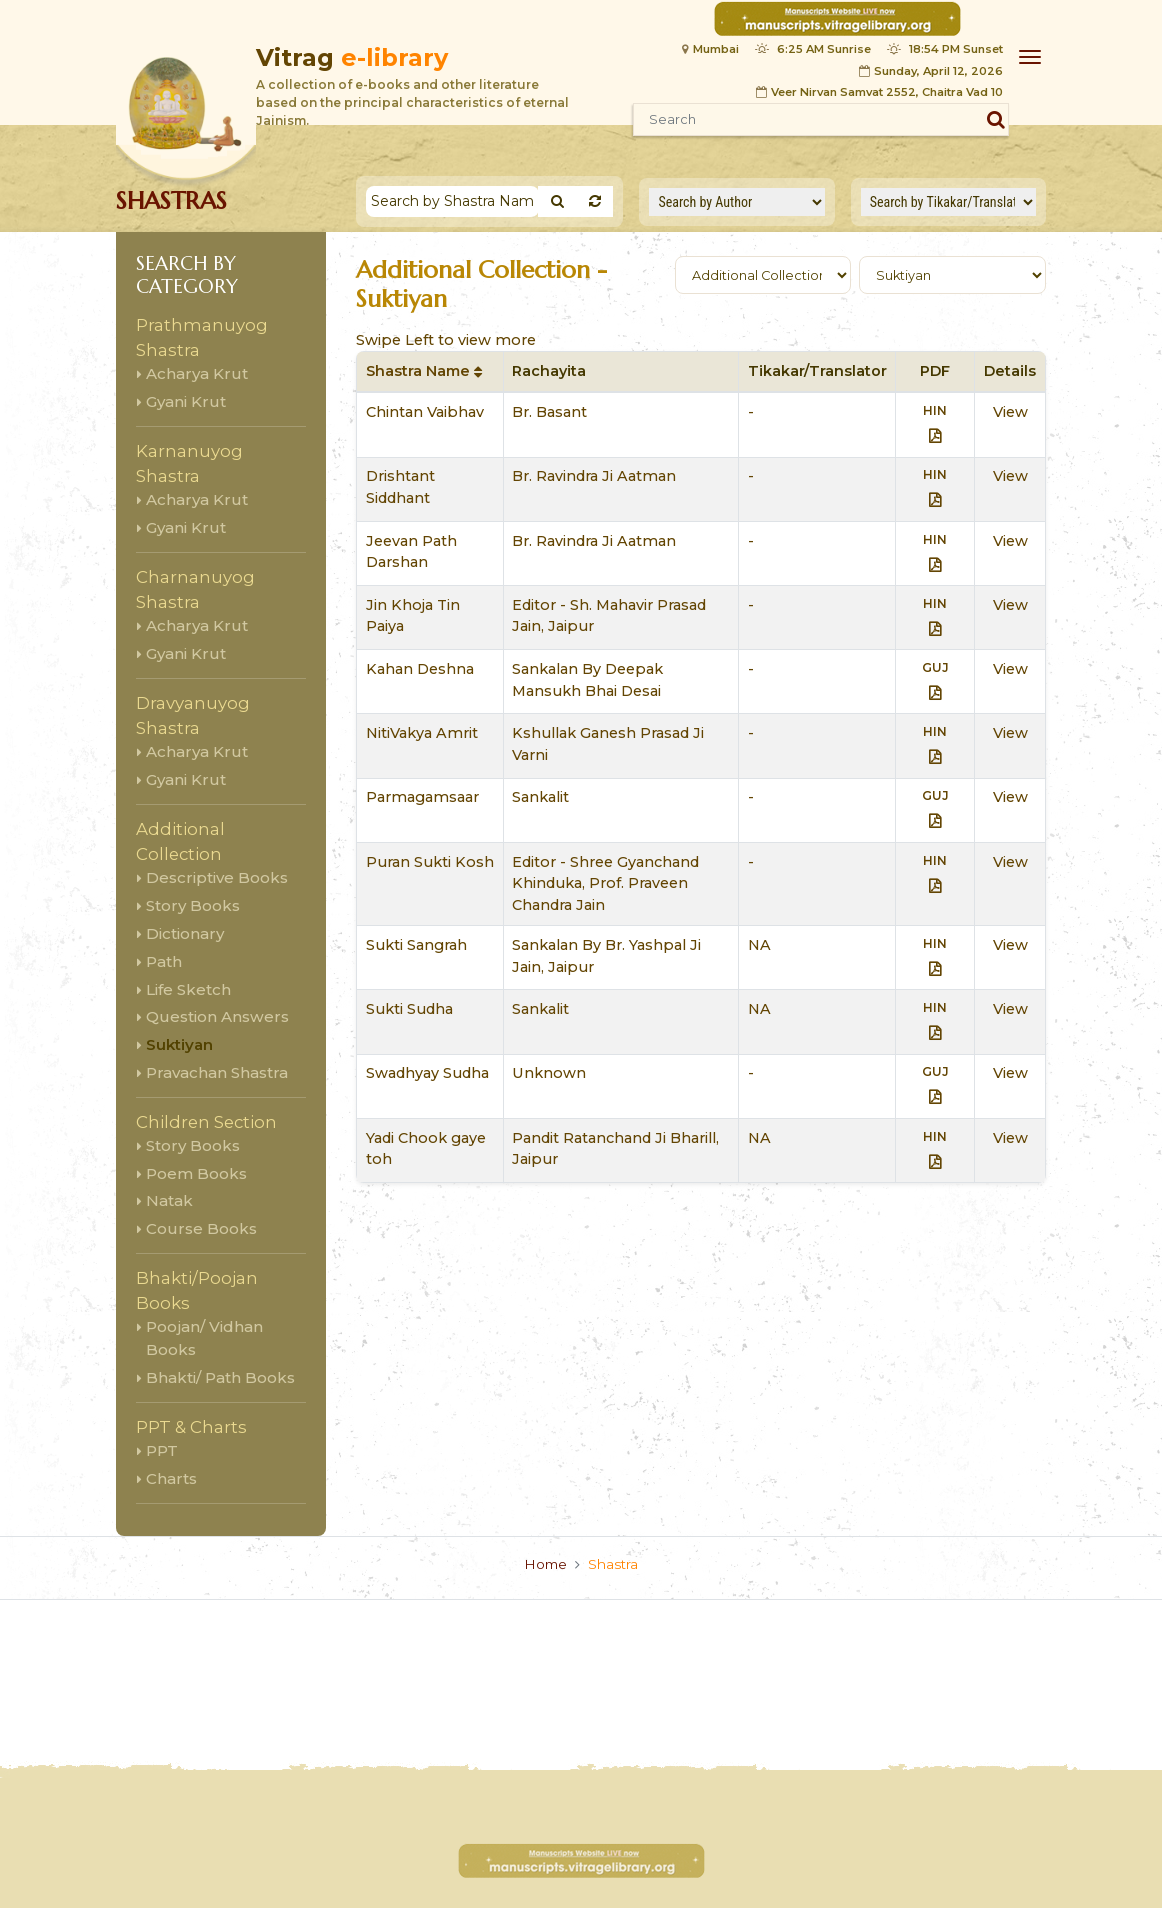 The height and width of the screenshot is (1908, 1162). What do you see at coordinates (220, 1377) in the screenshot?
I see `Bhakti/ Path Books` at bounding box center [220, 1377].